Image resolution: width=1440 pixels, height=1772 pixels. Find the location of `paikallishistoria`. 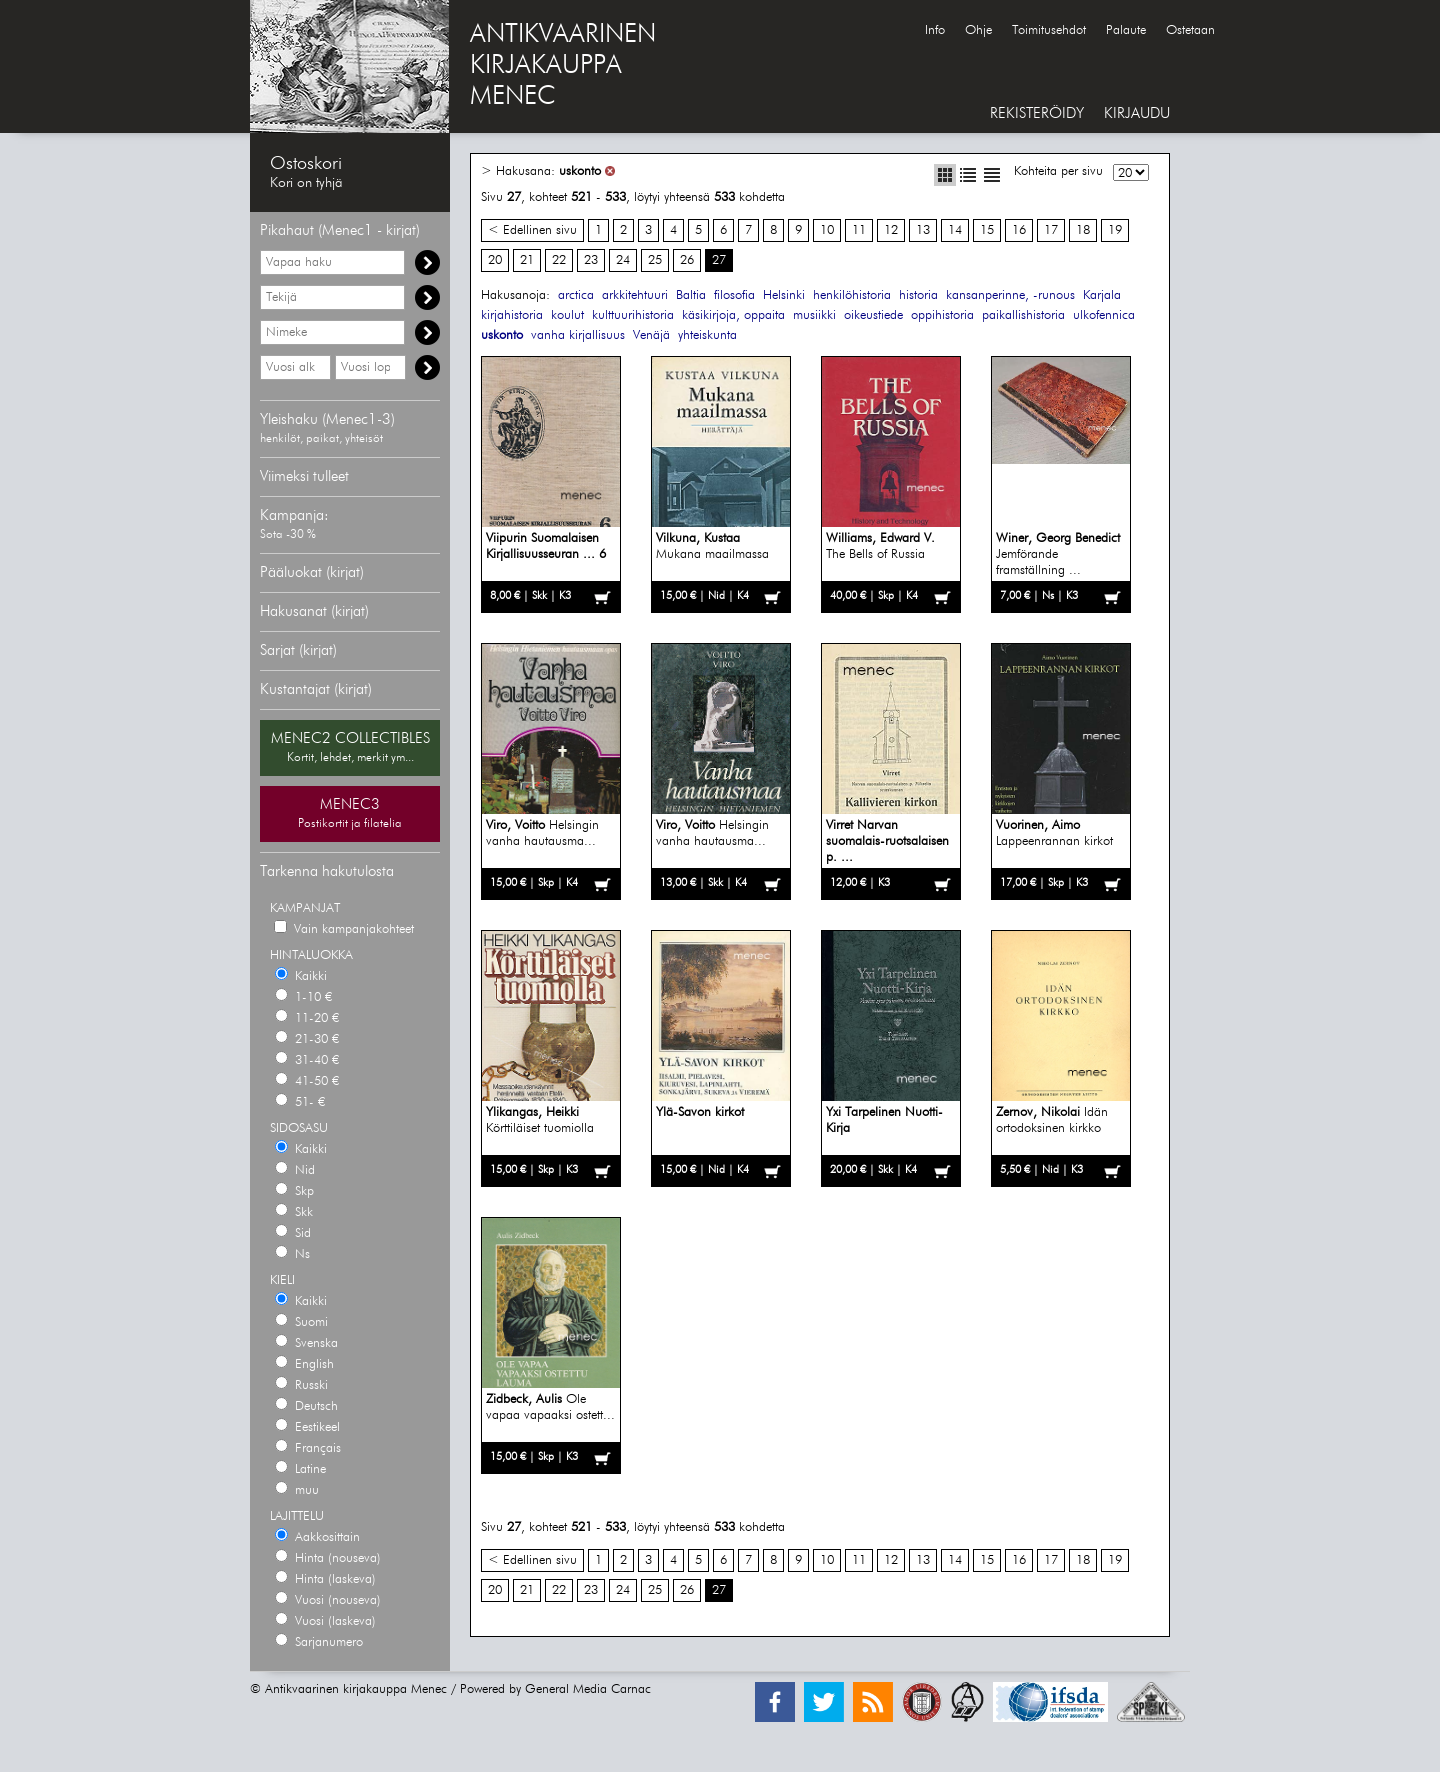

paikallishistoria is located at coordinates (1023, 315).